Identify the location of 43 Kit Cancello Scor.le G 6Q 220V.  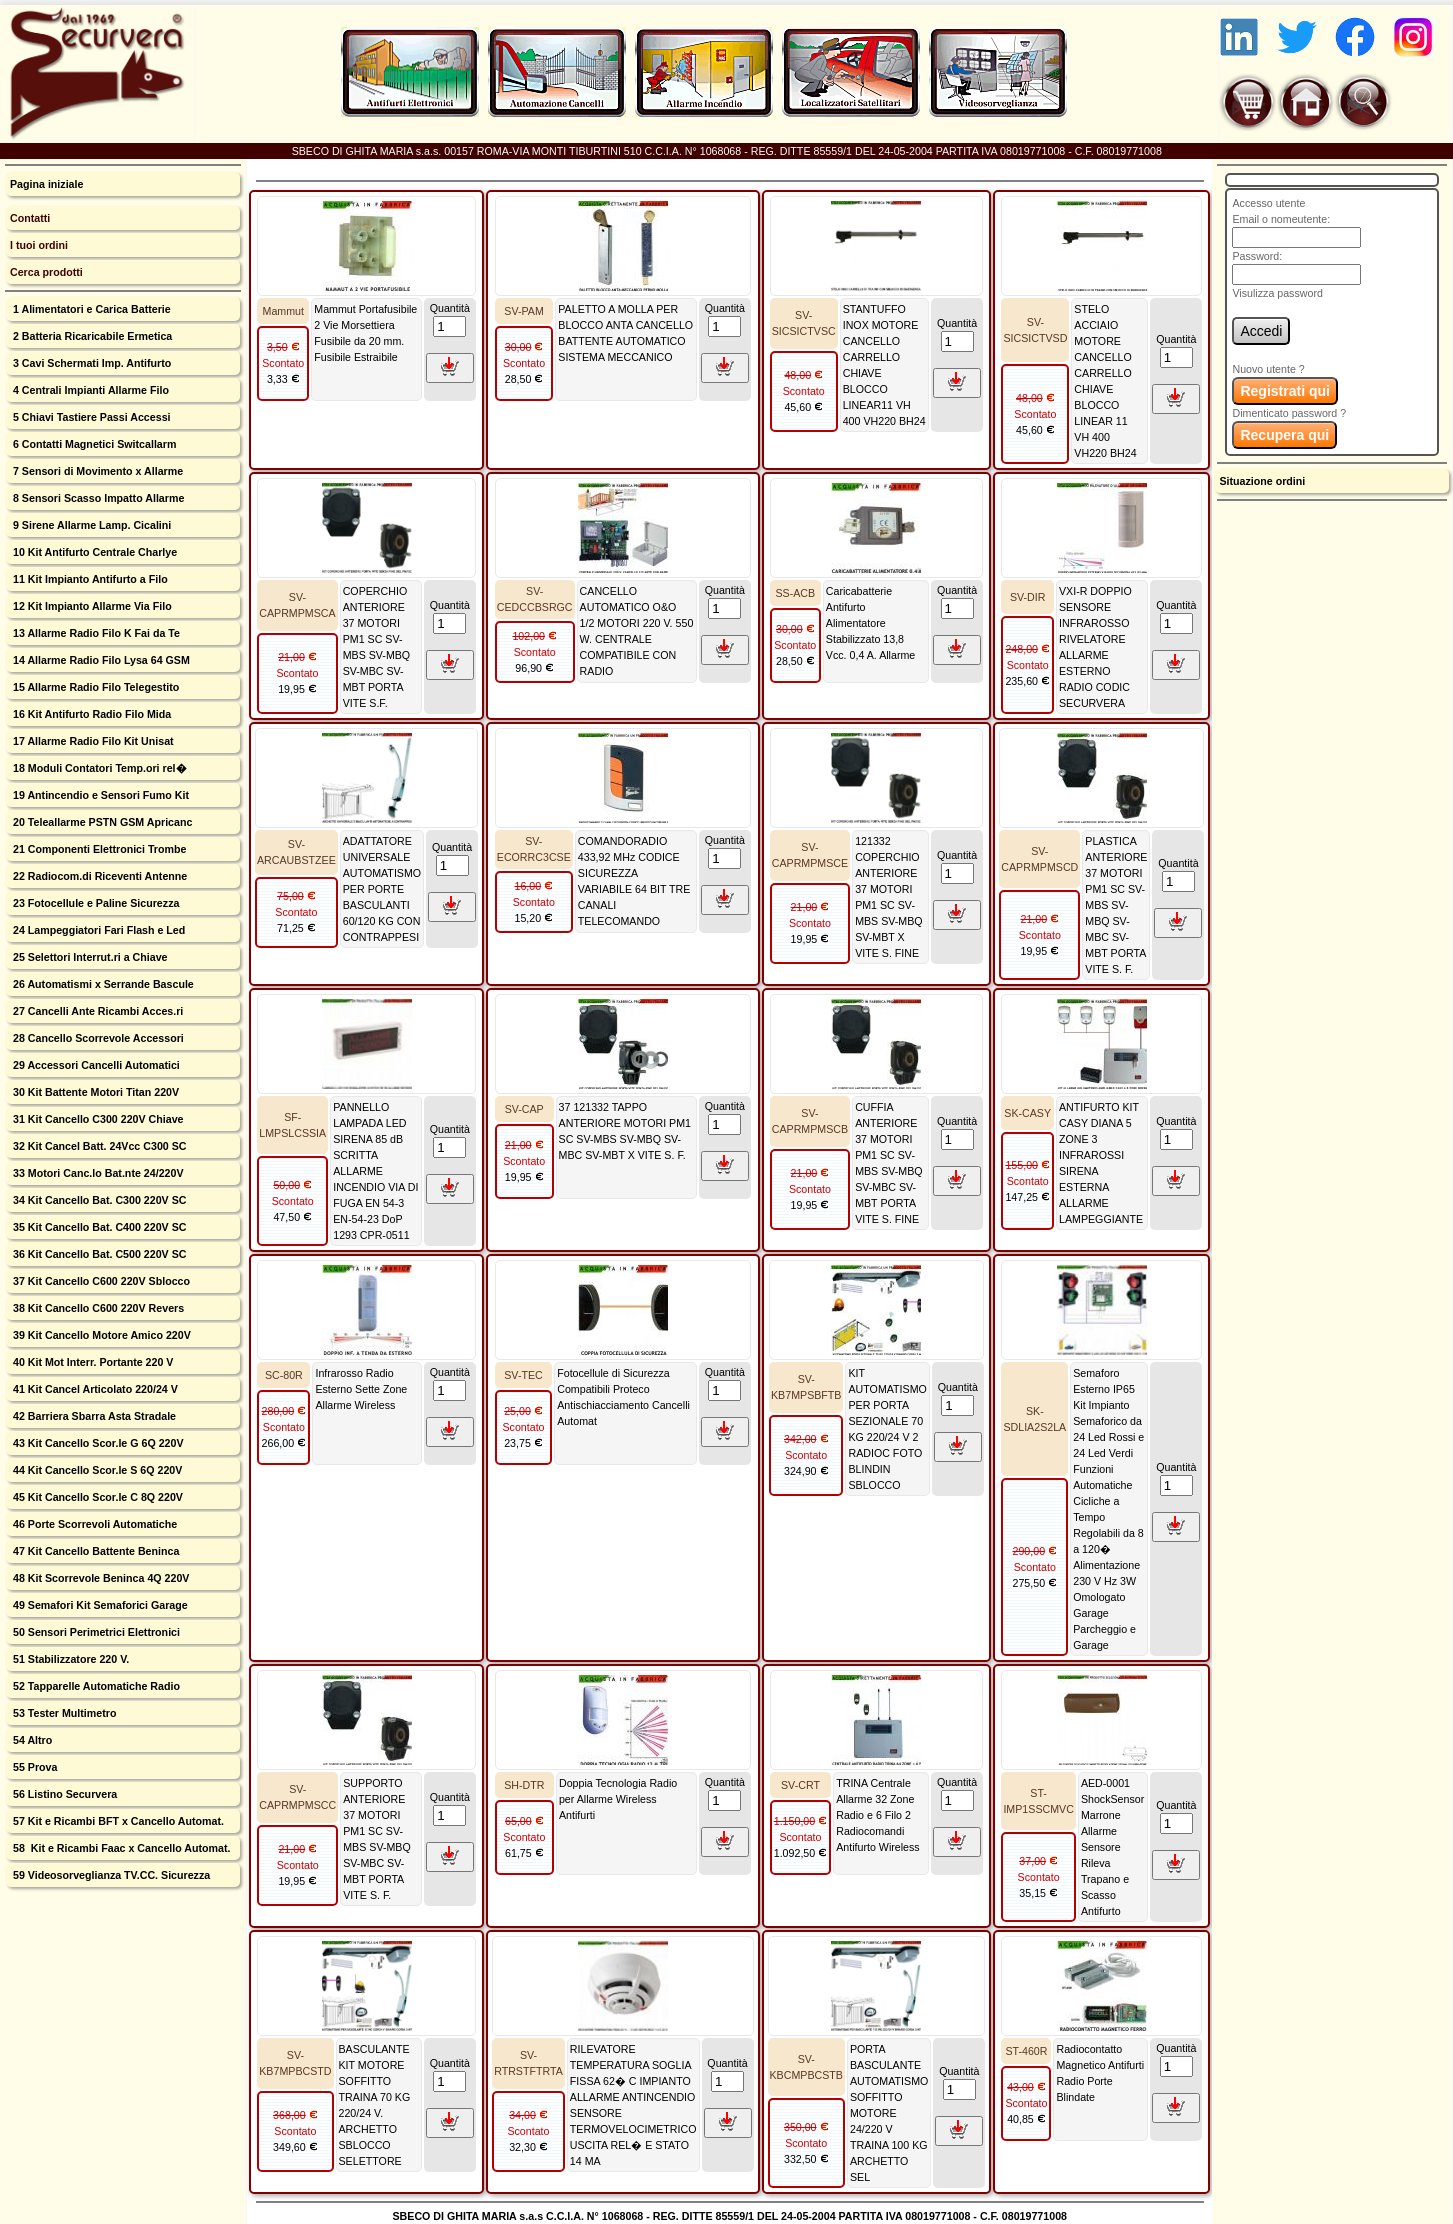
(97, 1443).